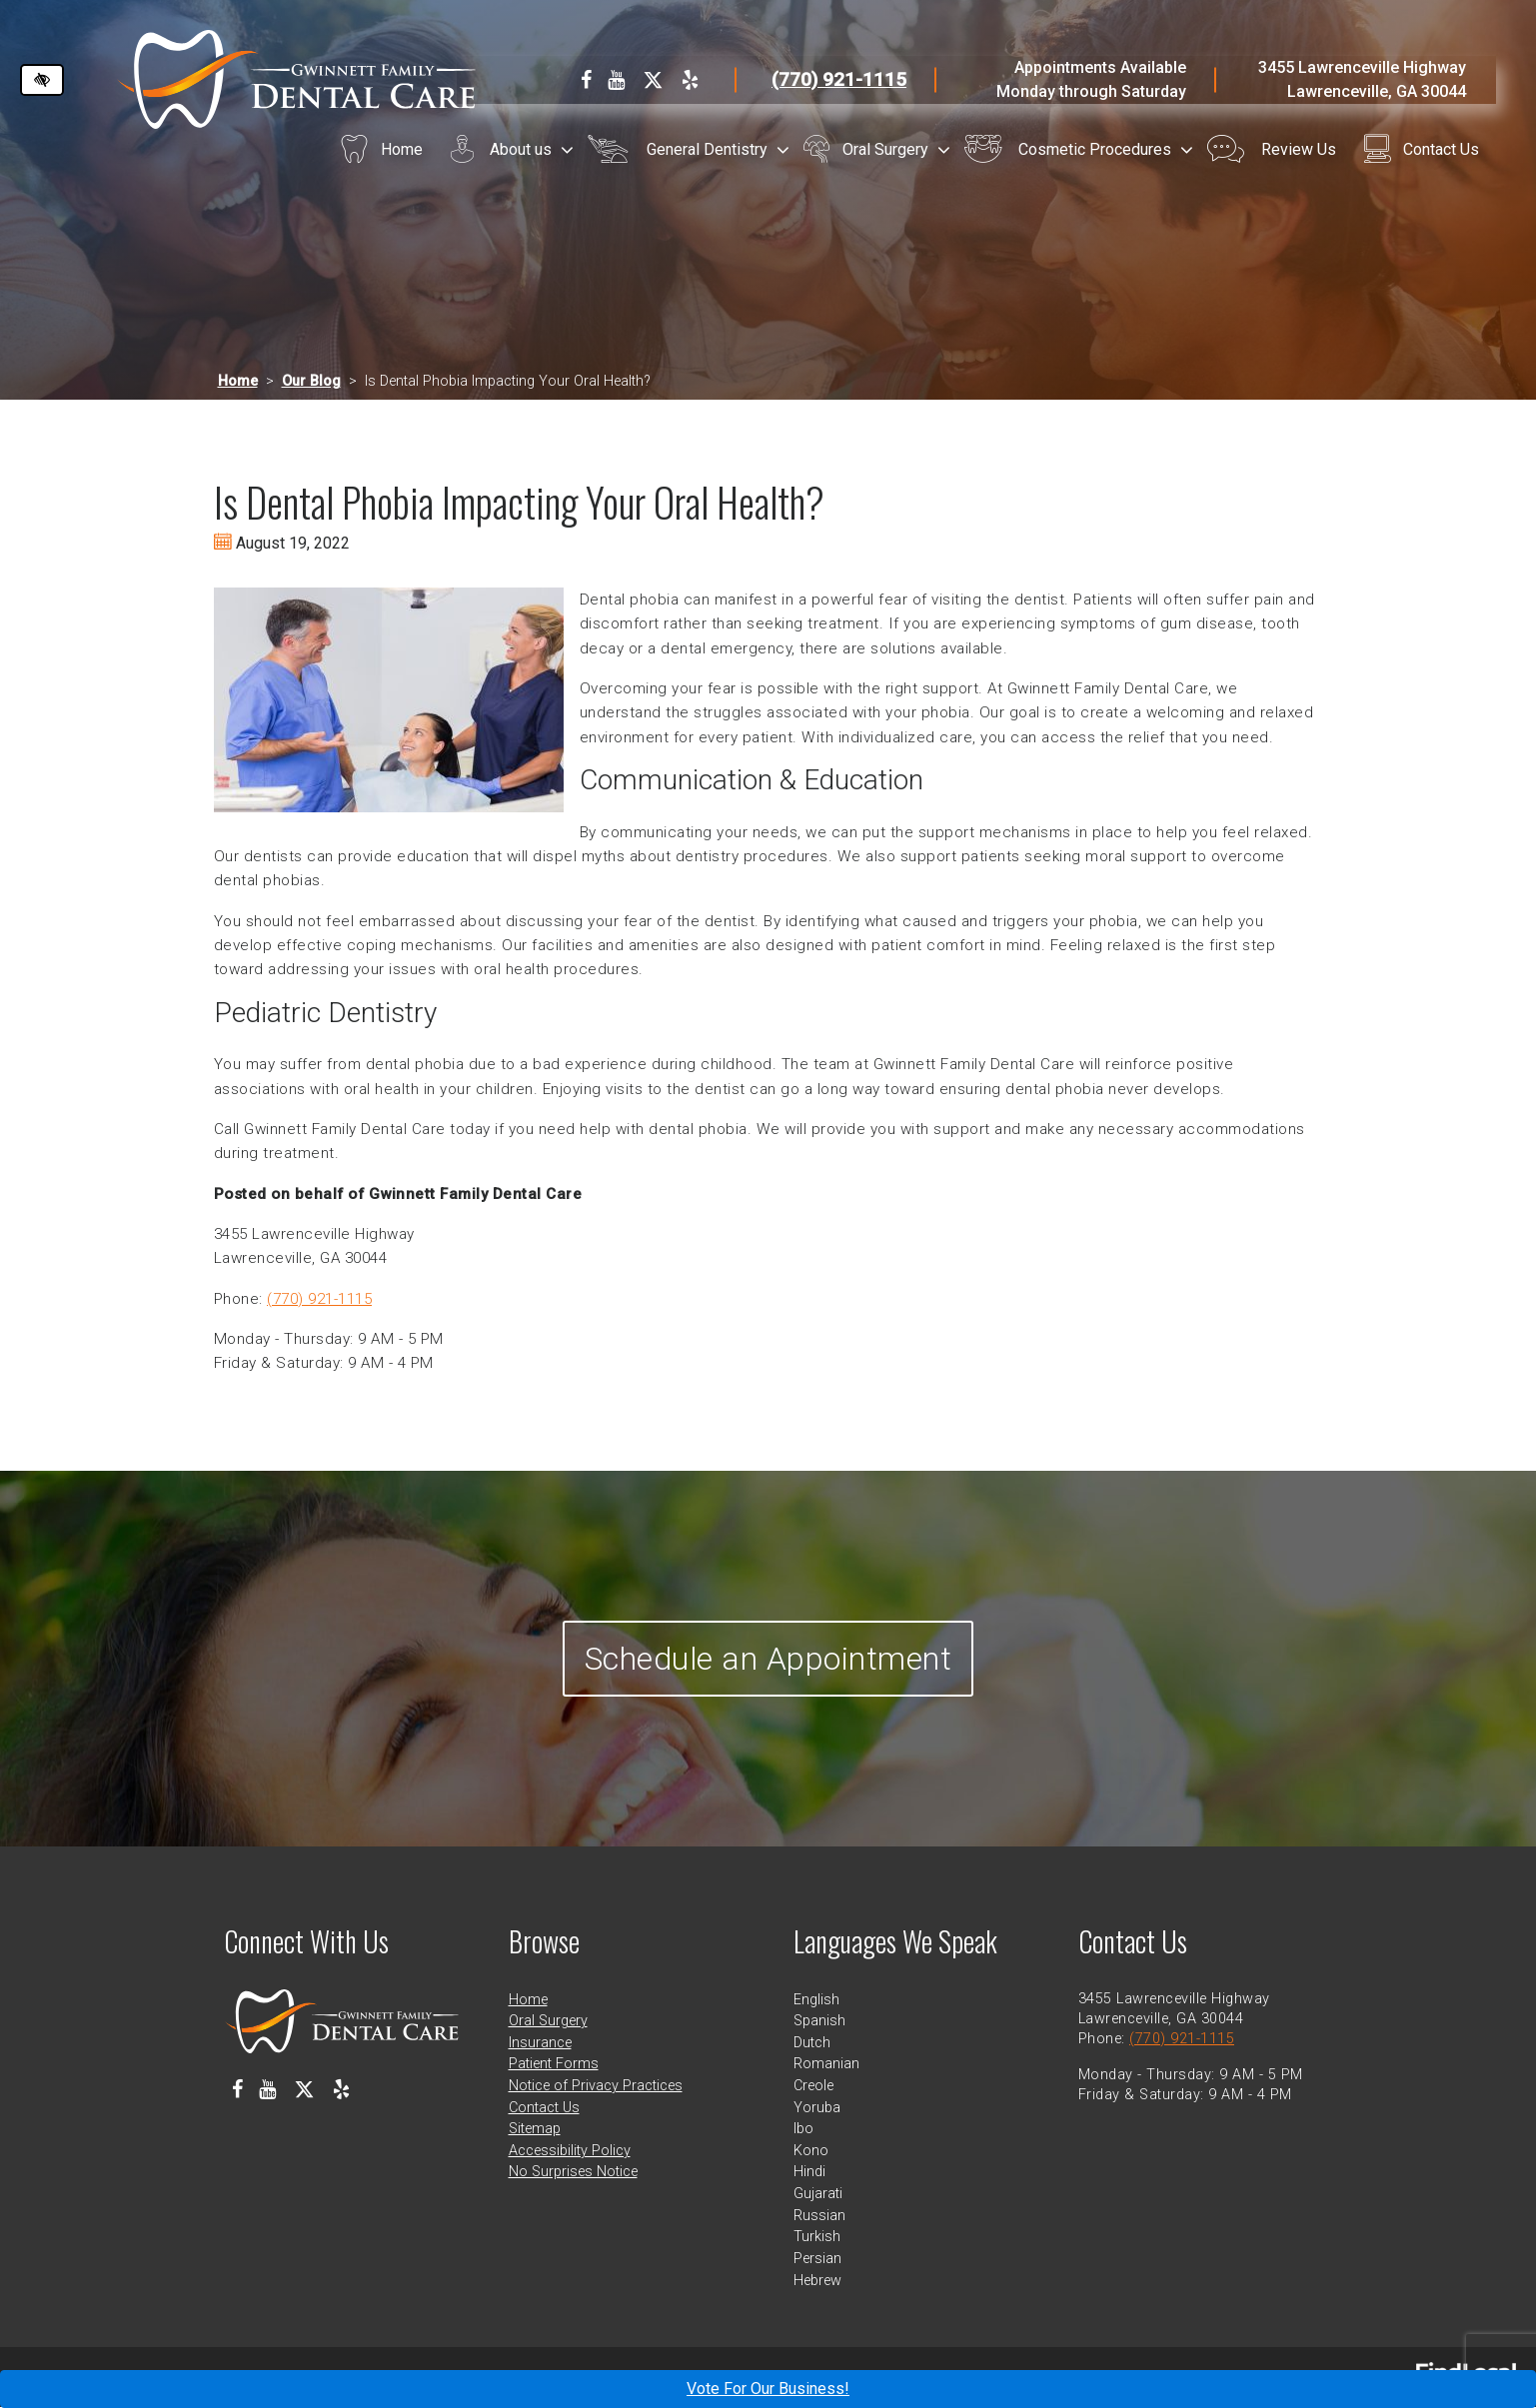 This screenshot has width=1536, height=2408. Describe the element at coordinates (402, 149) in the screenshot. I see `Home` at that location.